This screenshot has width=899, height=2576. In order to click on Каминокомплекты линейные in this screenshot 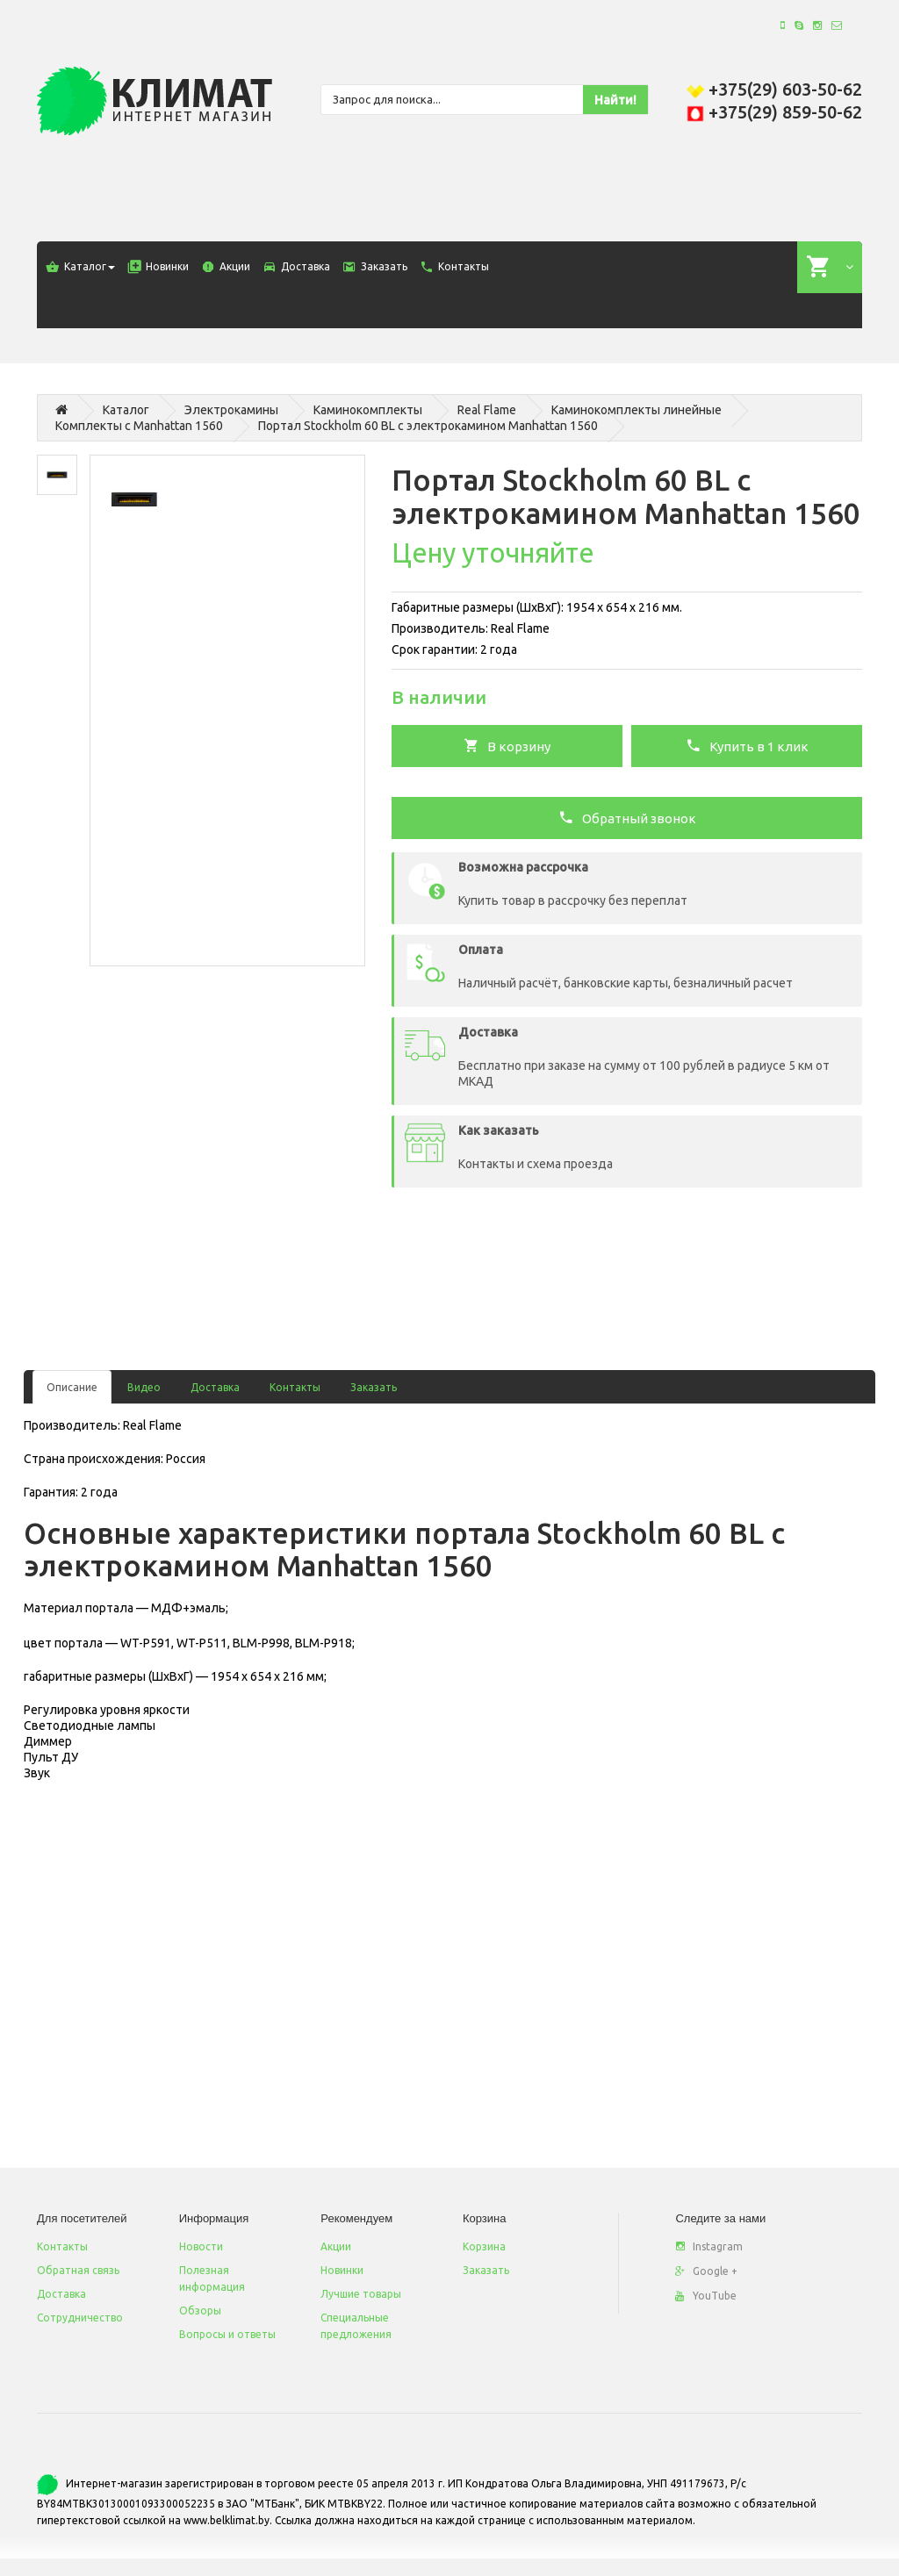, I will do `click(636, 410)`.